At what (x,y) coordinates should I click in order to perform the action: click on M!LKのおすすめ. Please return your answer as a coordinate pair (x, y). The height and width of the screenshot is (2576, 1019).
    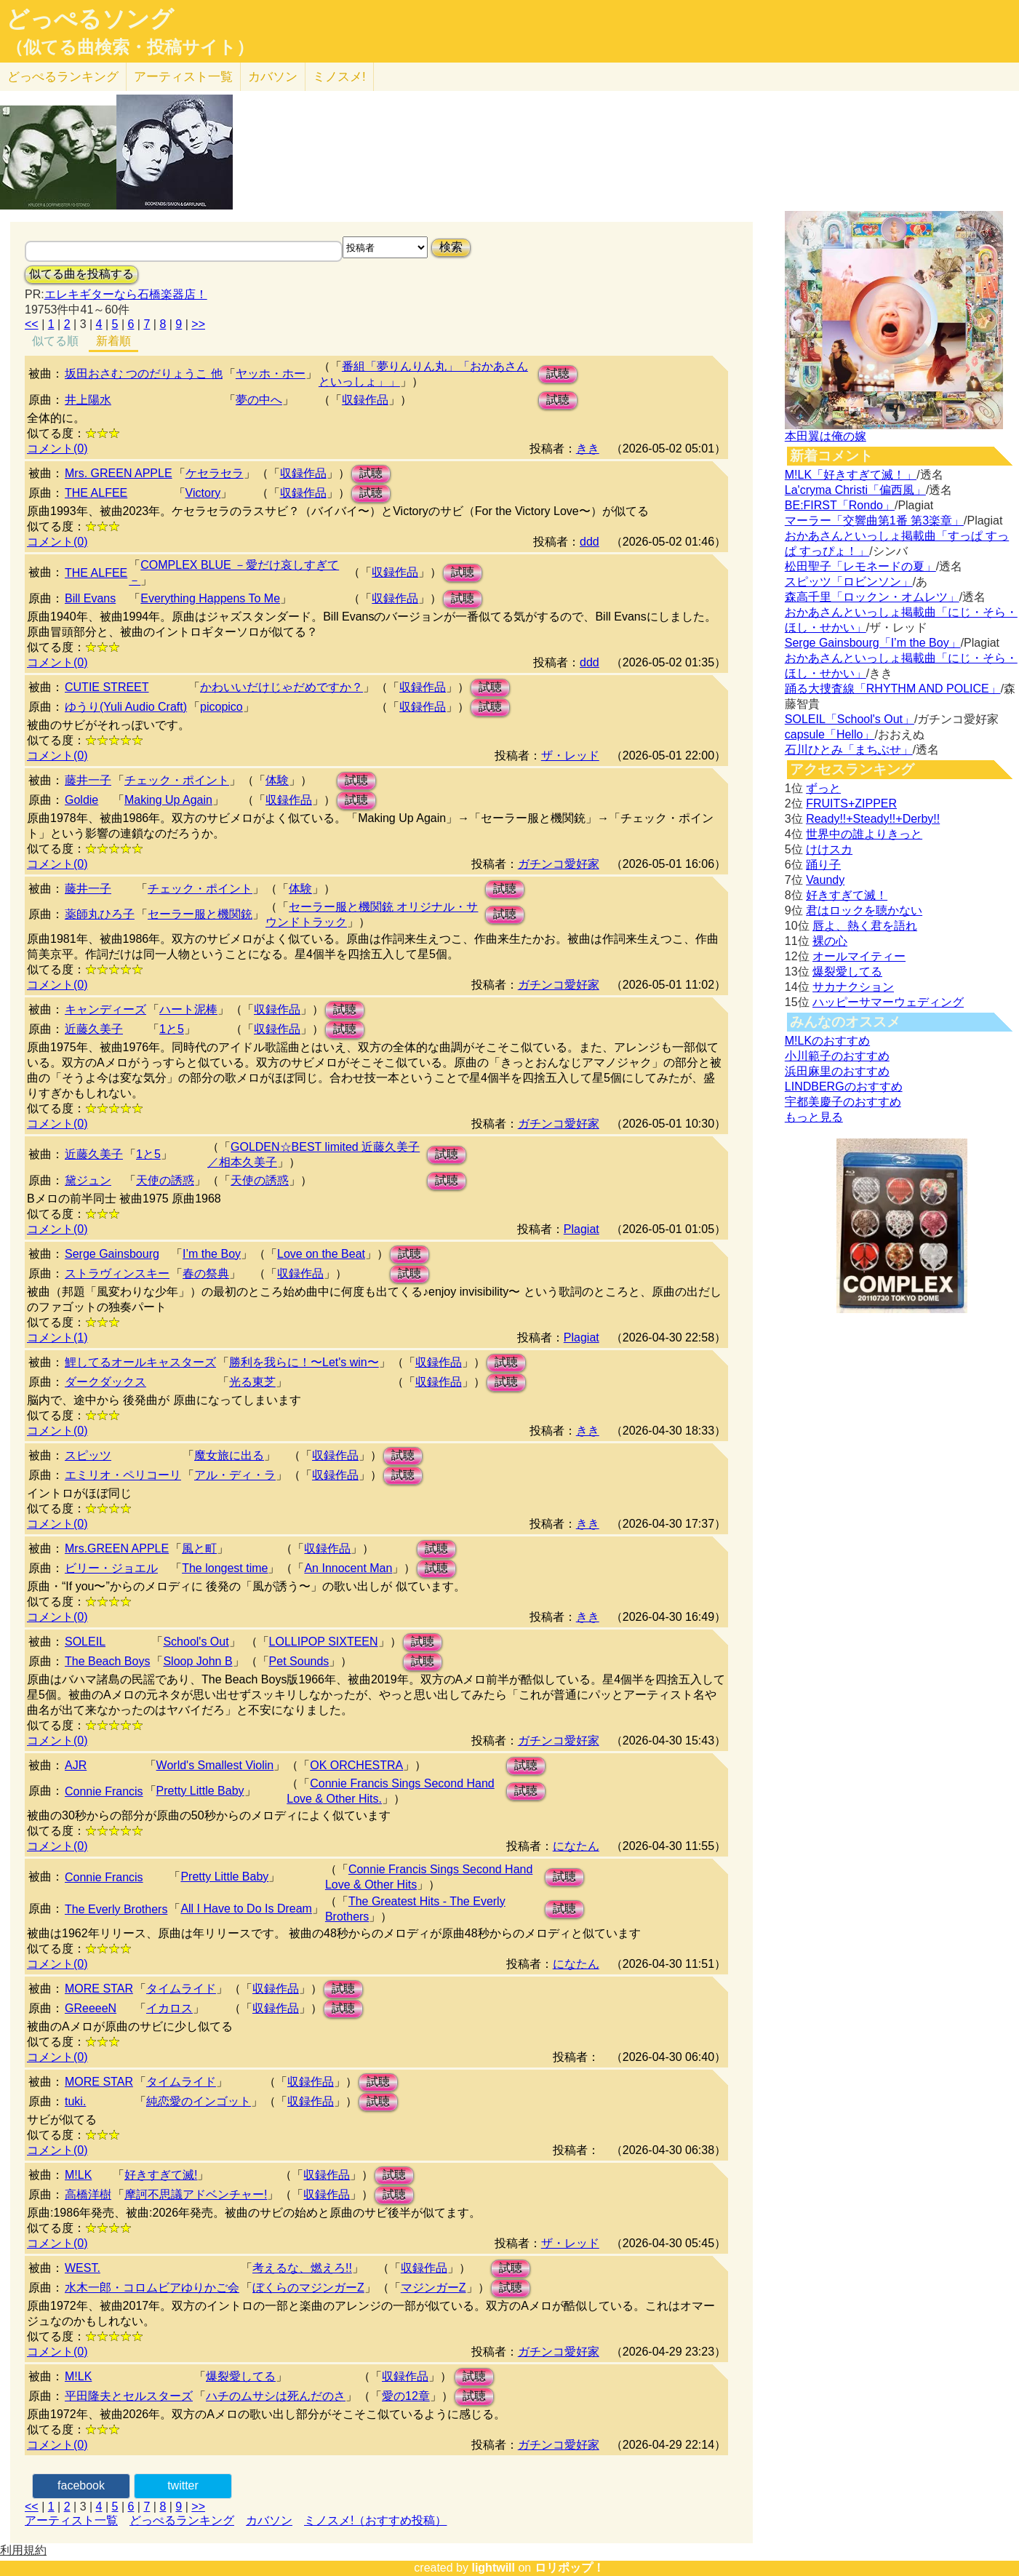
    Looking at the image, I should click on (827, 1040).